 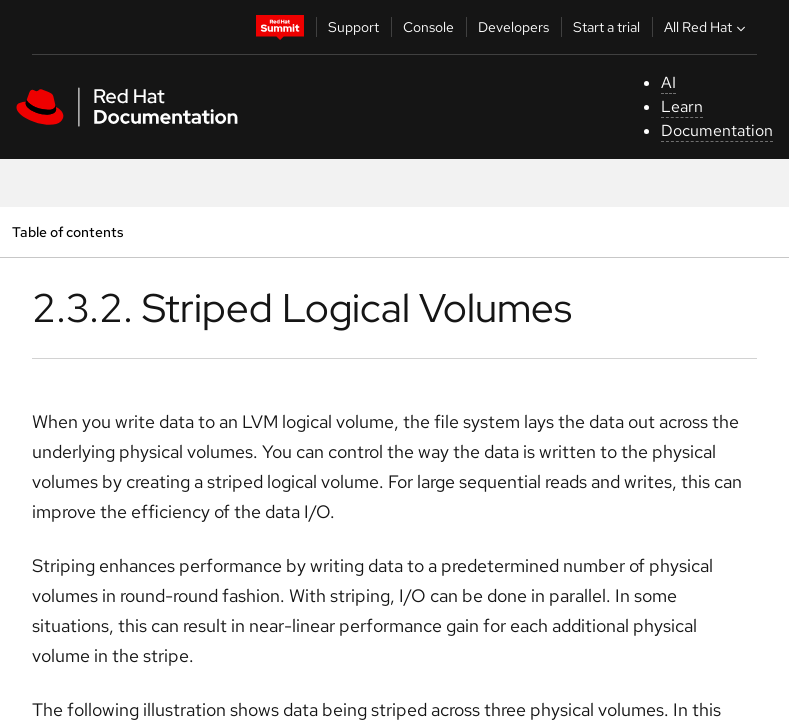 What do you see at coordinates (682, 106) in the screenshot?
I see `Learn` at bounding box center [682, 106].